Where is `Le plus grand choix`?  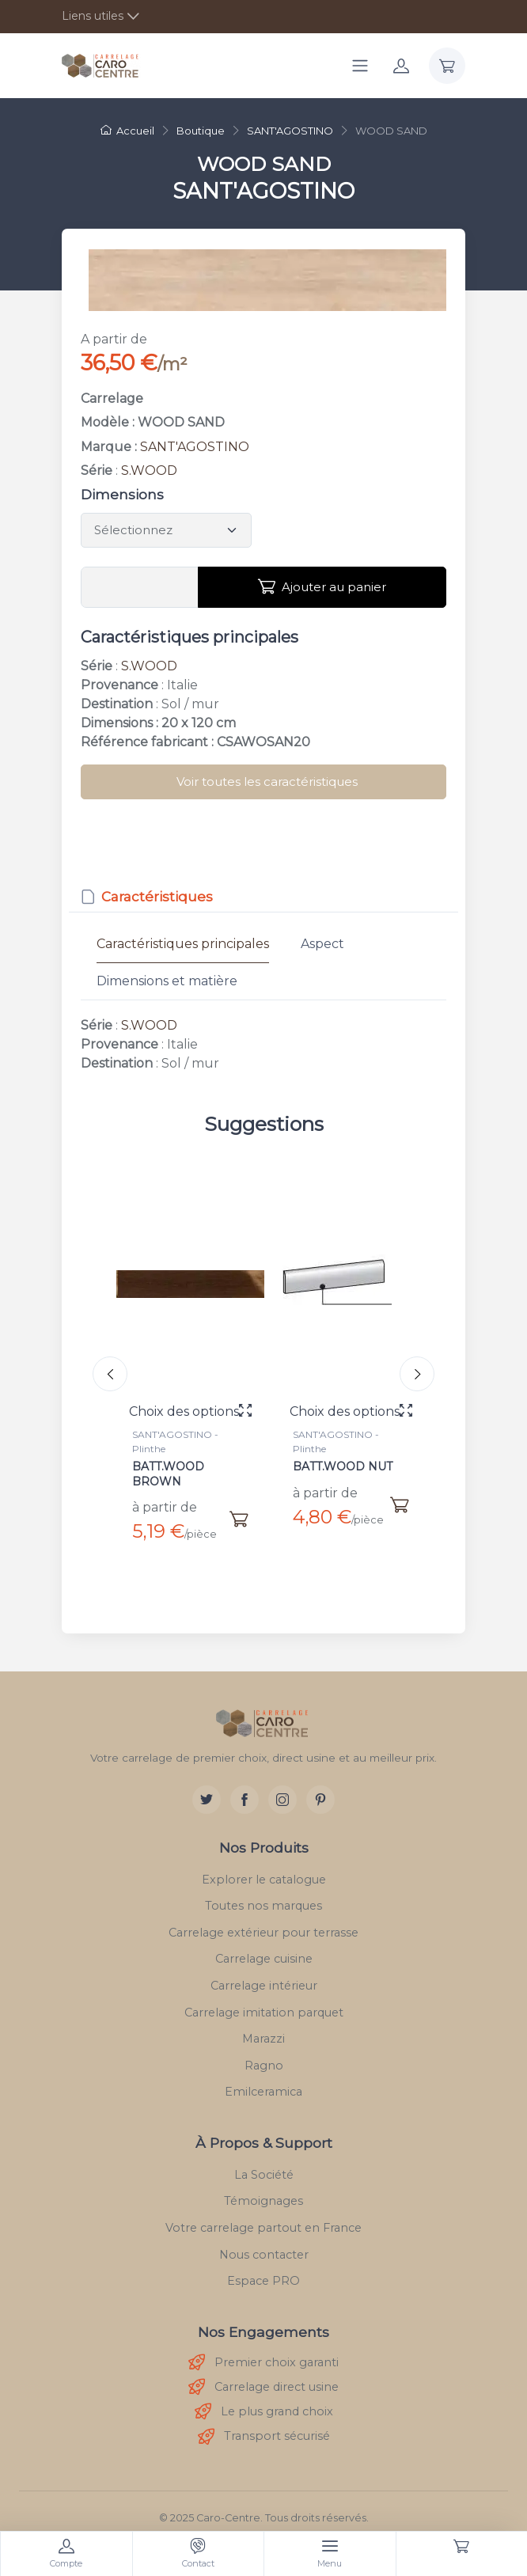 Le plus grand choix is located at coordinates (264, 2400).